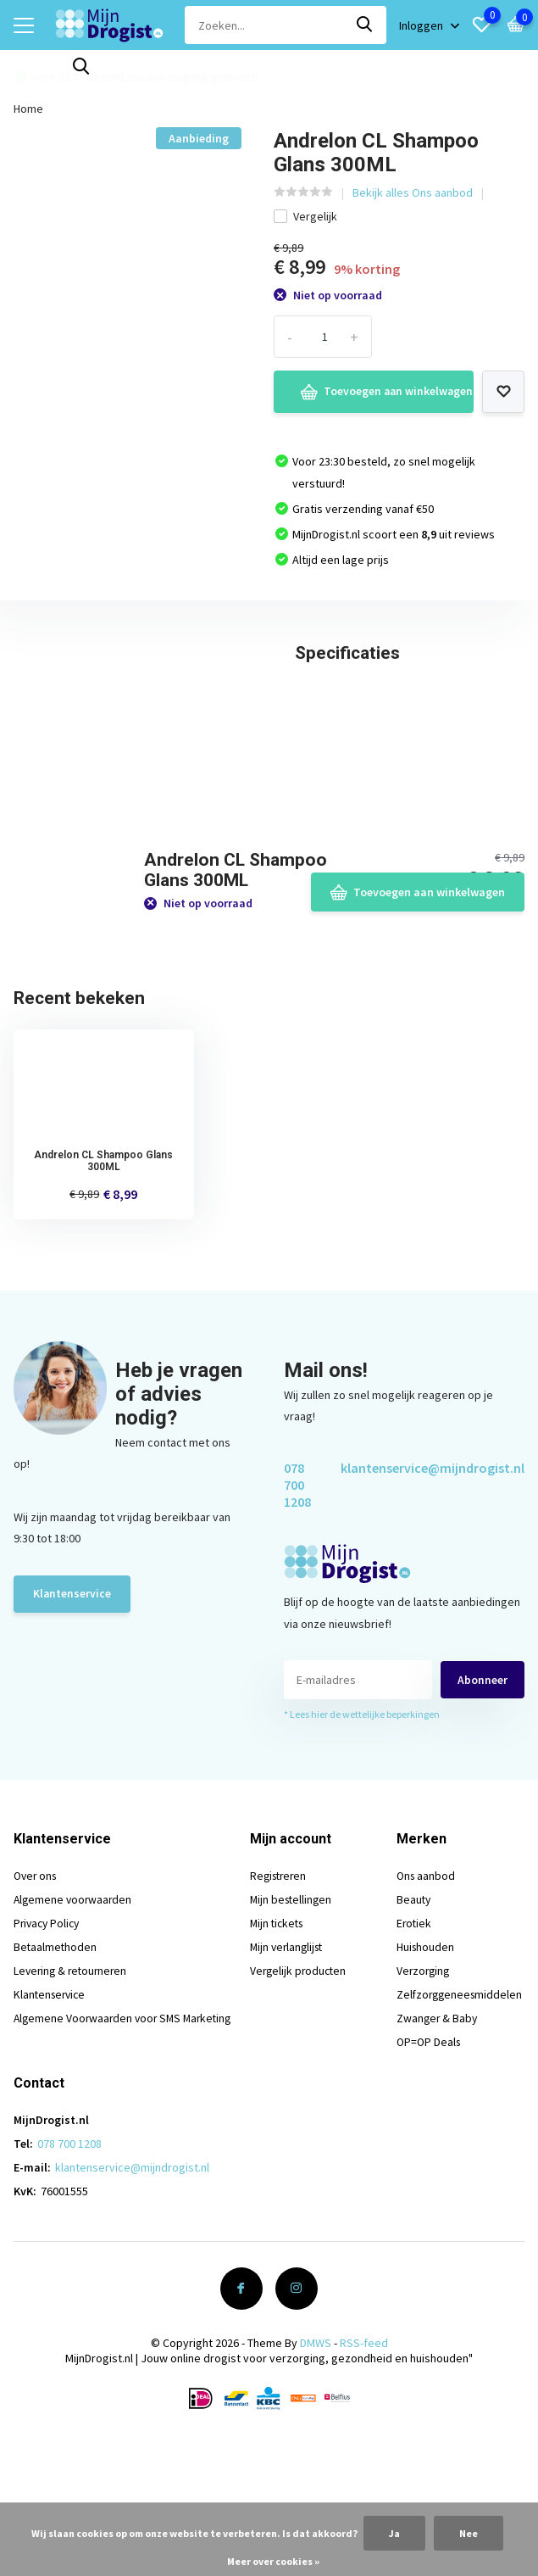 This screenshot has width=538, height=2576. Describe the element at coordinates (305, 212) in the screenshot. I see `Vergelijk` at that location.